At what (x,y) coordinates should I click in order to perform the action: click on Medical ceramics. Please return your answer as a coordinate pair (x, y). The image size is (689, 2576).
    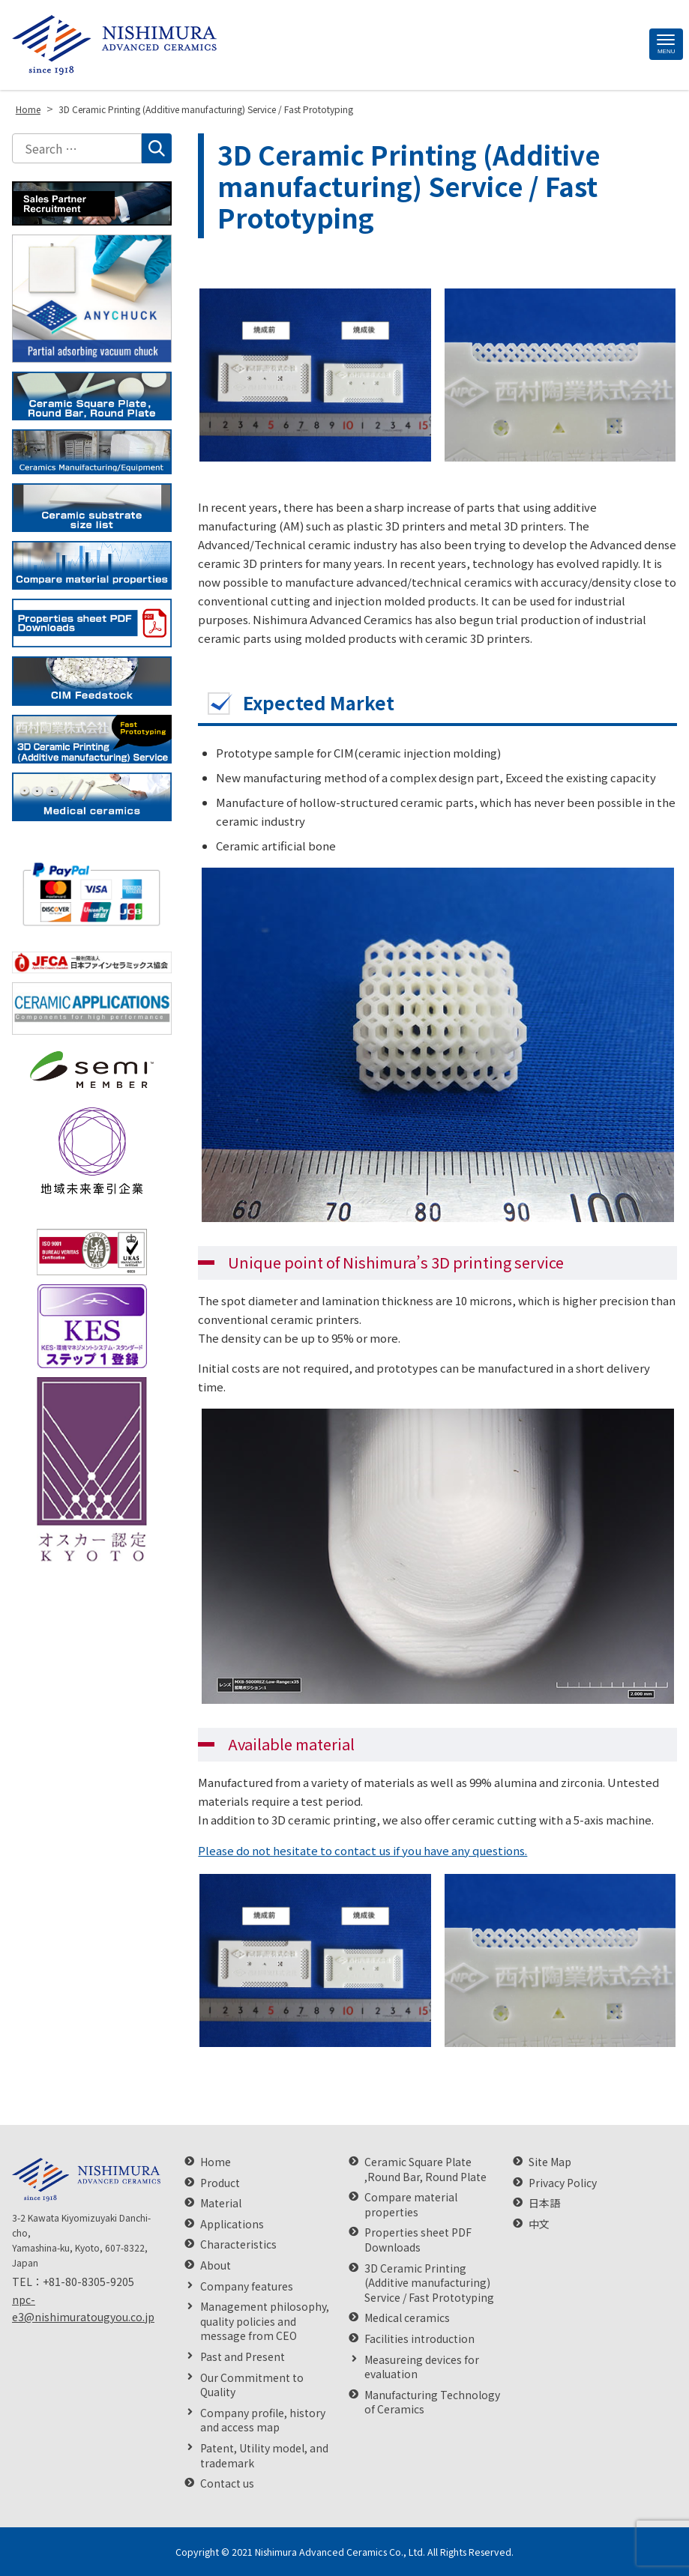
    Looking at the image, I should click on (407, 2318).